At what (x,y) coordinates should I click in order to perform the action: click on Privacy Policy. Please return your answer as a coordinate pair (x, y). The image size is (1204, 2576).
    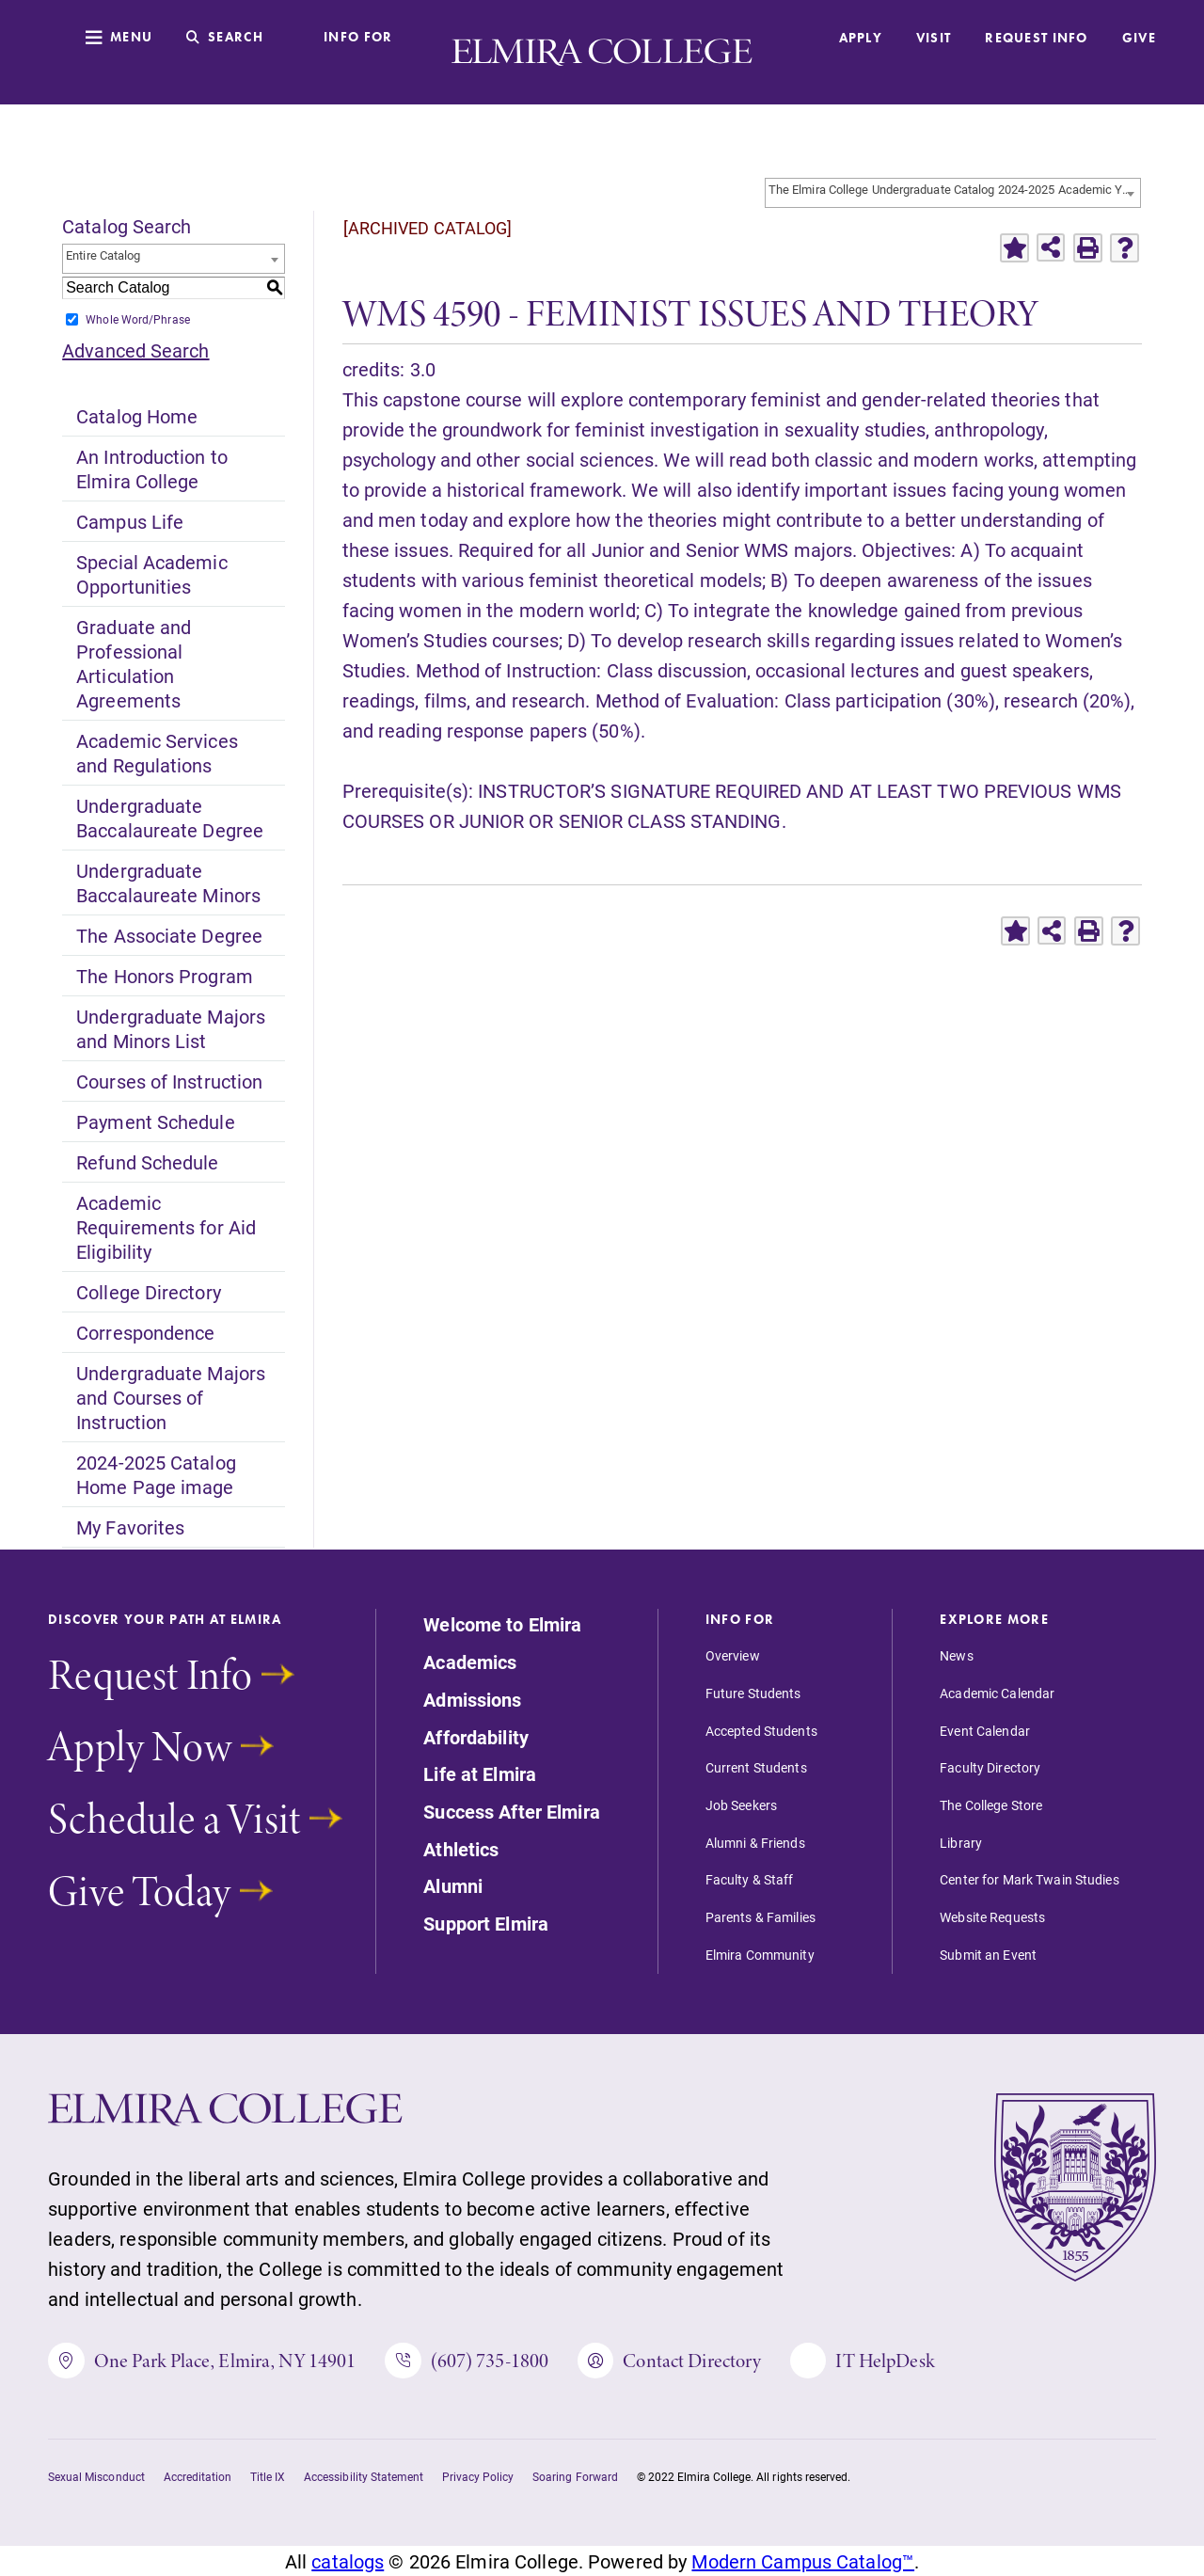
    Looking at the image, I should click on (478, 2476).